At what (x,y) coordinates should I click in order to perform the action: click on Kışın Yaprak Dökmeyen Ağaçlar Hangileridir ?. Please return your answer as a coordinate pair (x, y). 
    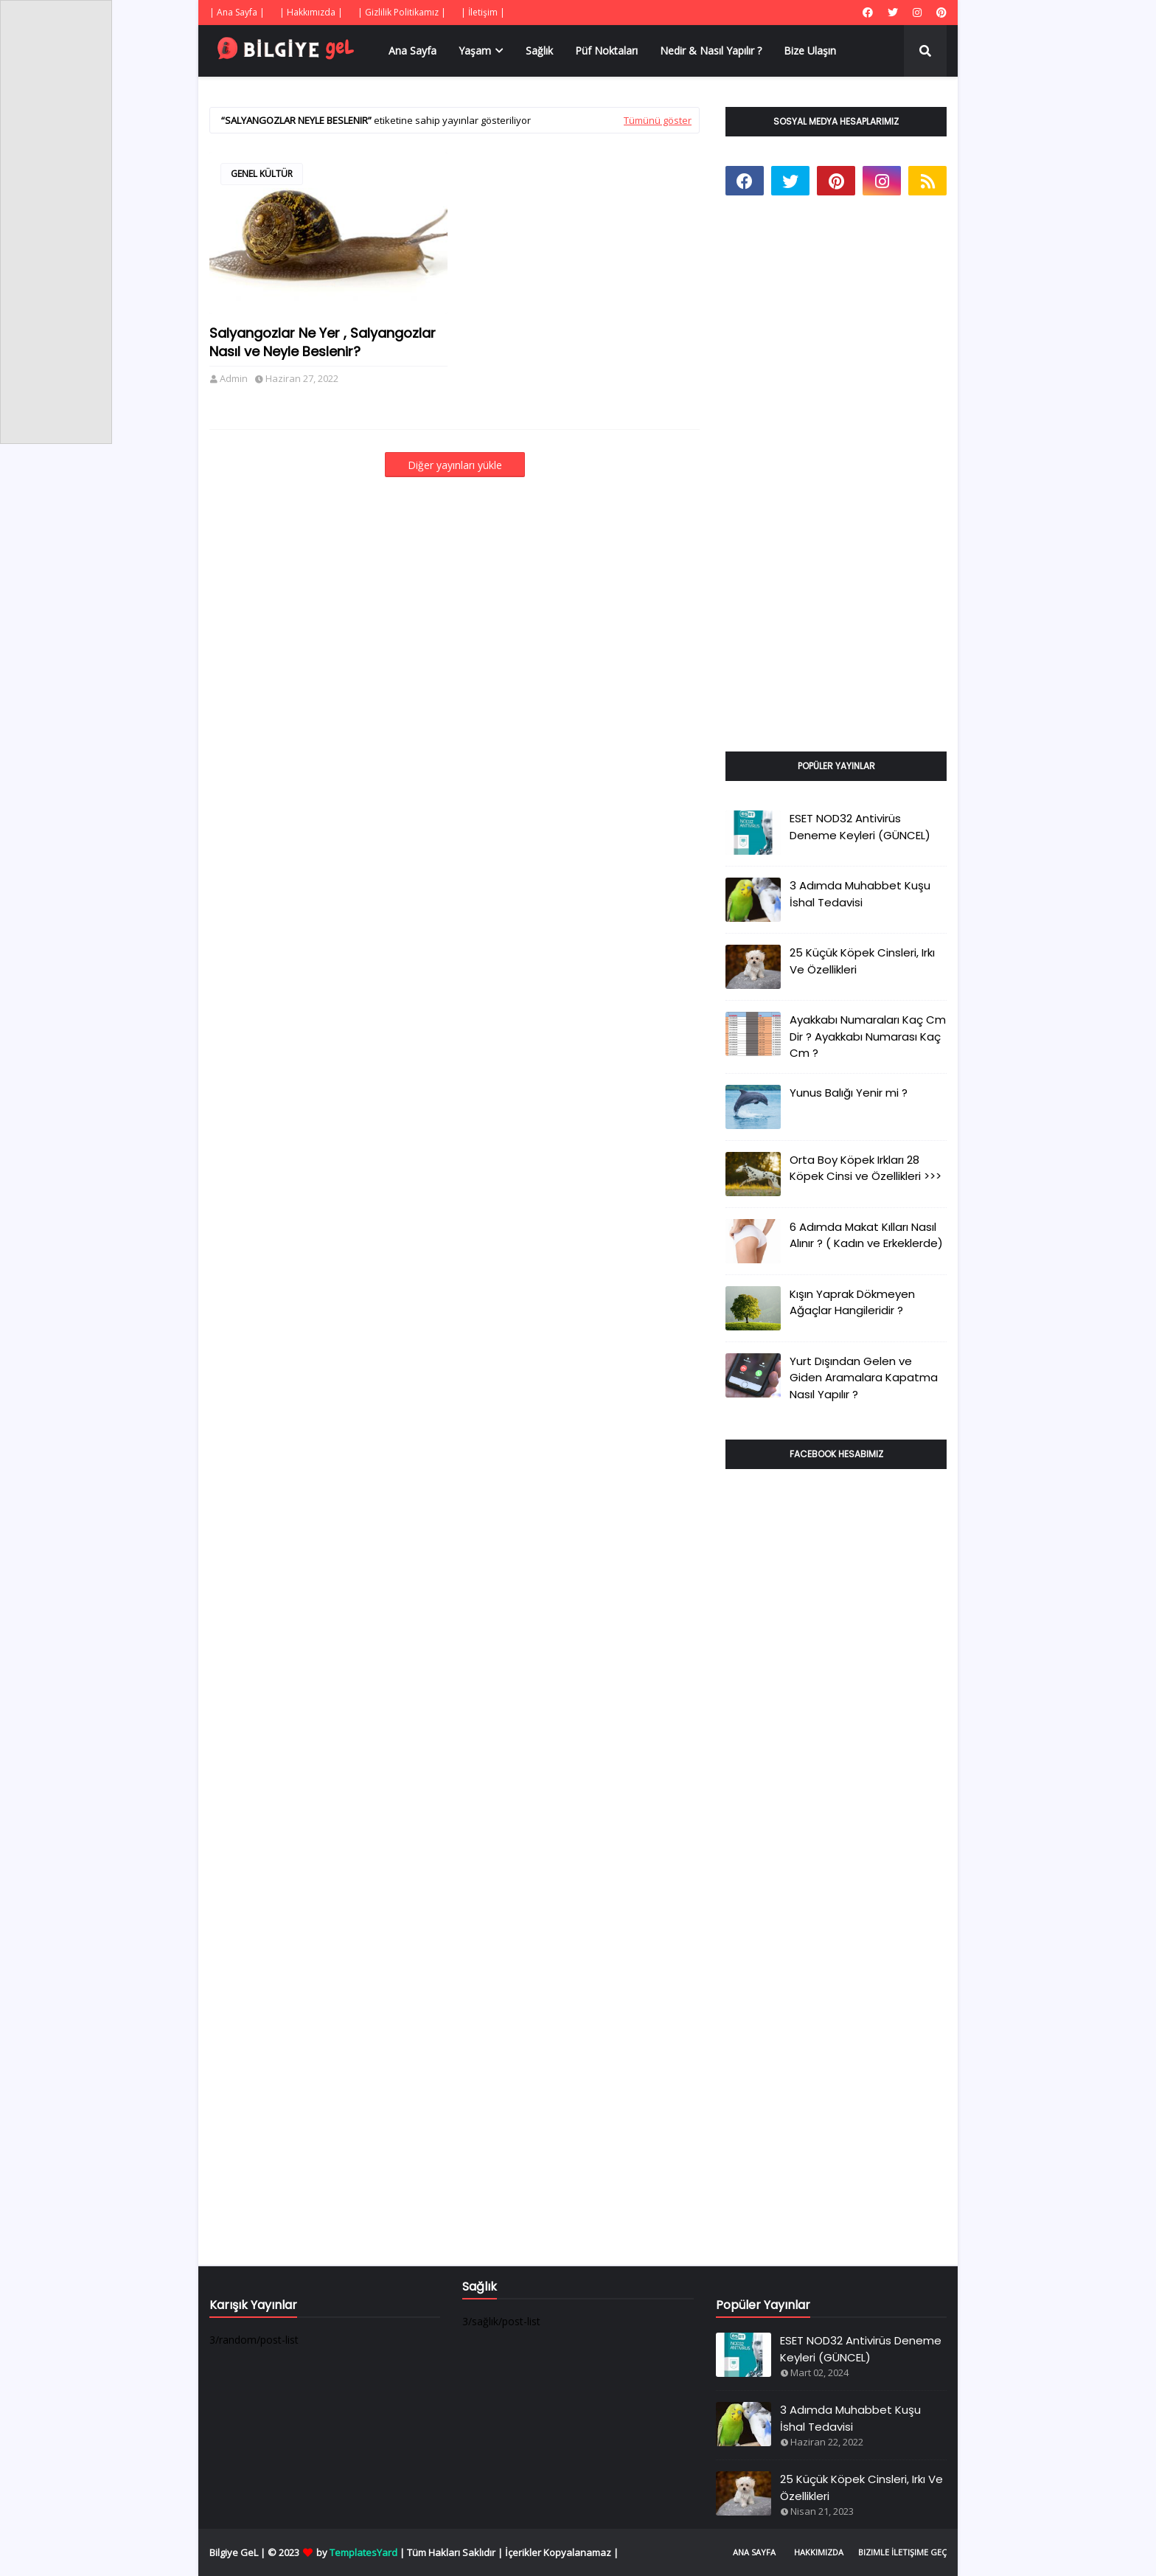
    Looking at the image, I should click on (852, 1302).